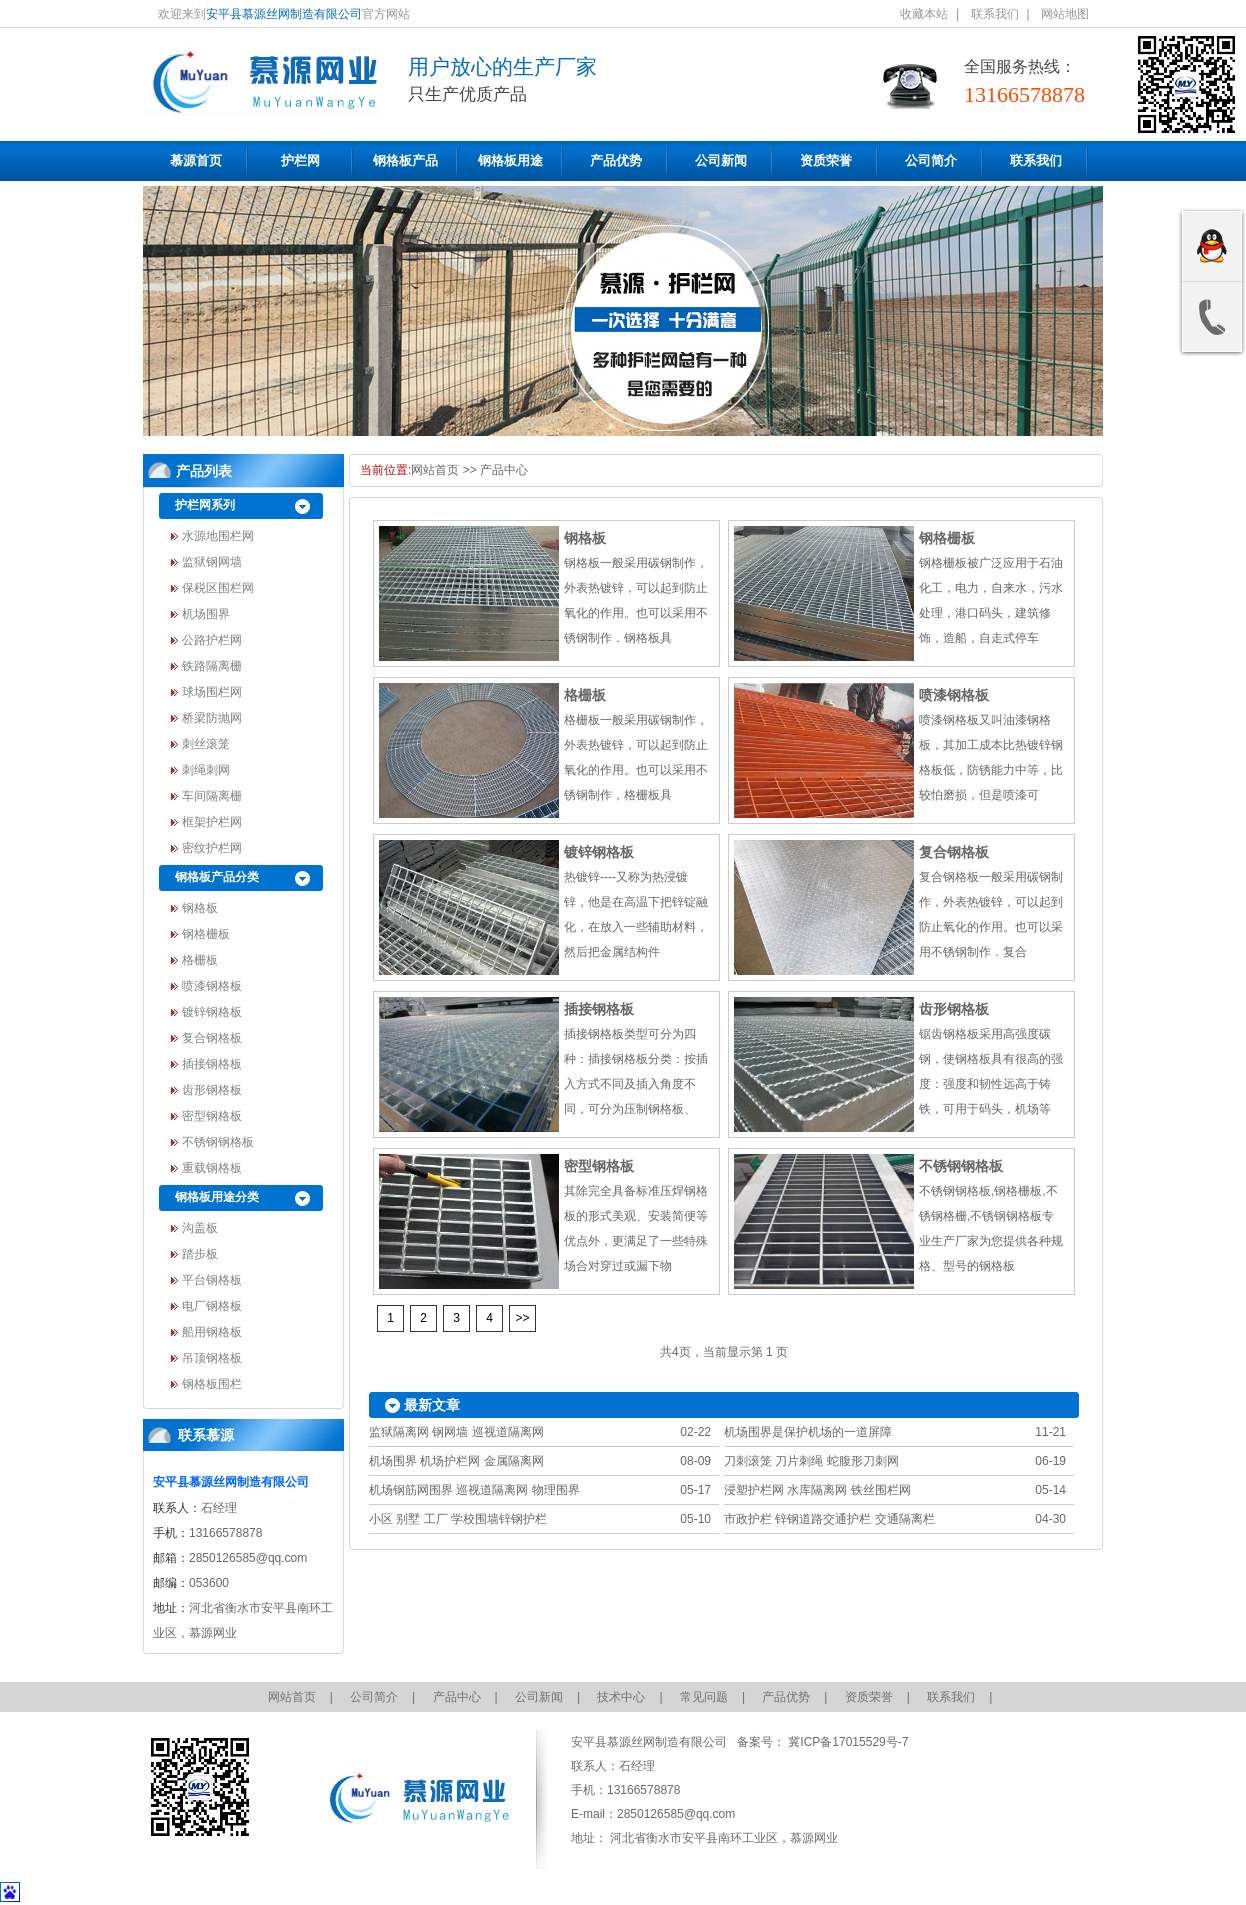 This screenshot has width=1246, height=1905. What do you see at coordinates (721, 160) in the screenshot?
I see `公司新闻` at bounding box center [721, 160].